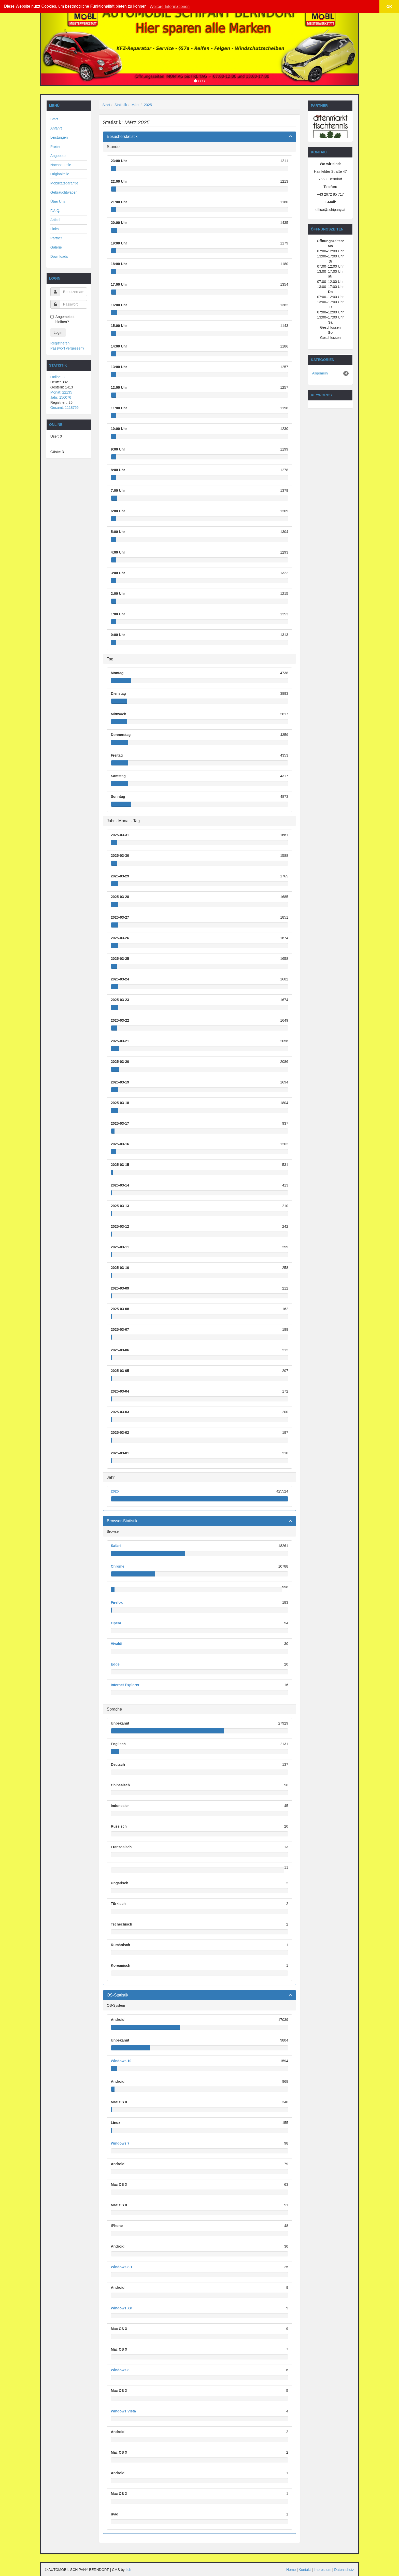 This screenshot has width=399, height=2576. What do you see at coordinates (60, 397) in the screenshot?
I see `Jahr: 156076` at bounding box center [60, 397].